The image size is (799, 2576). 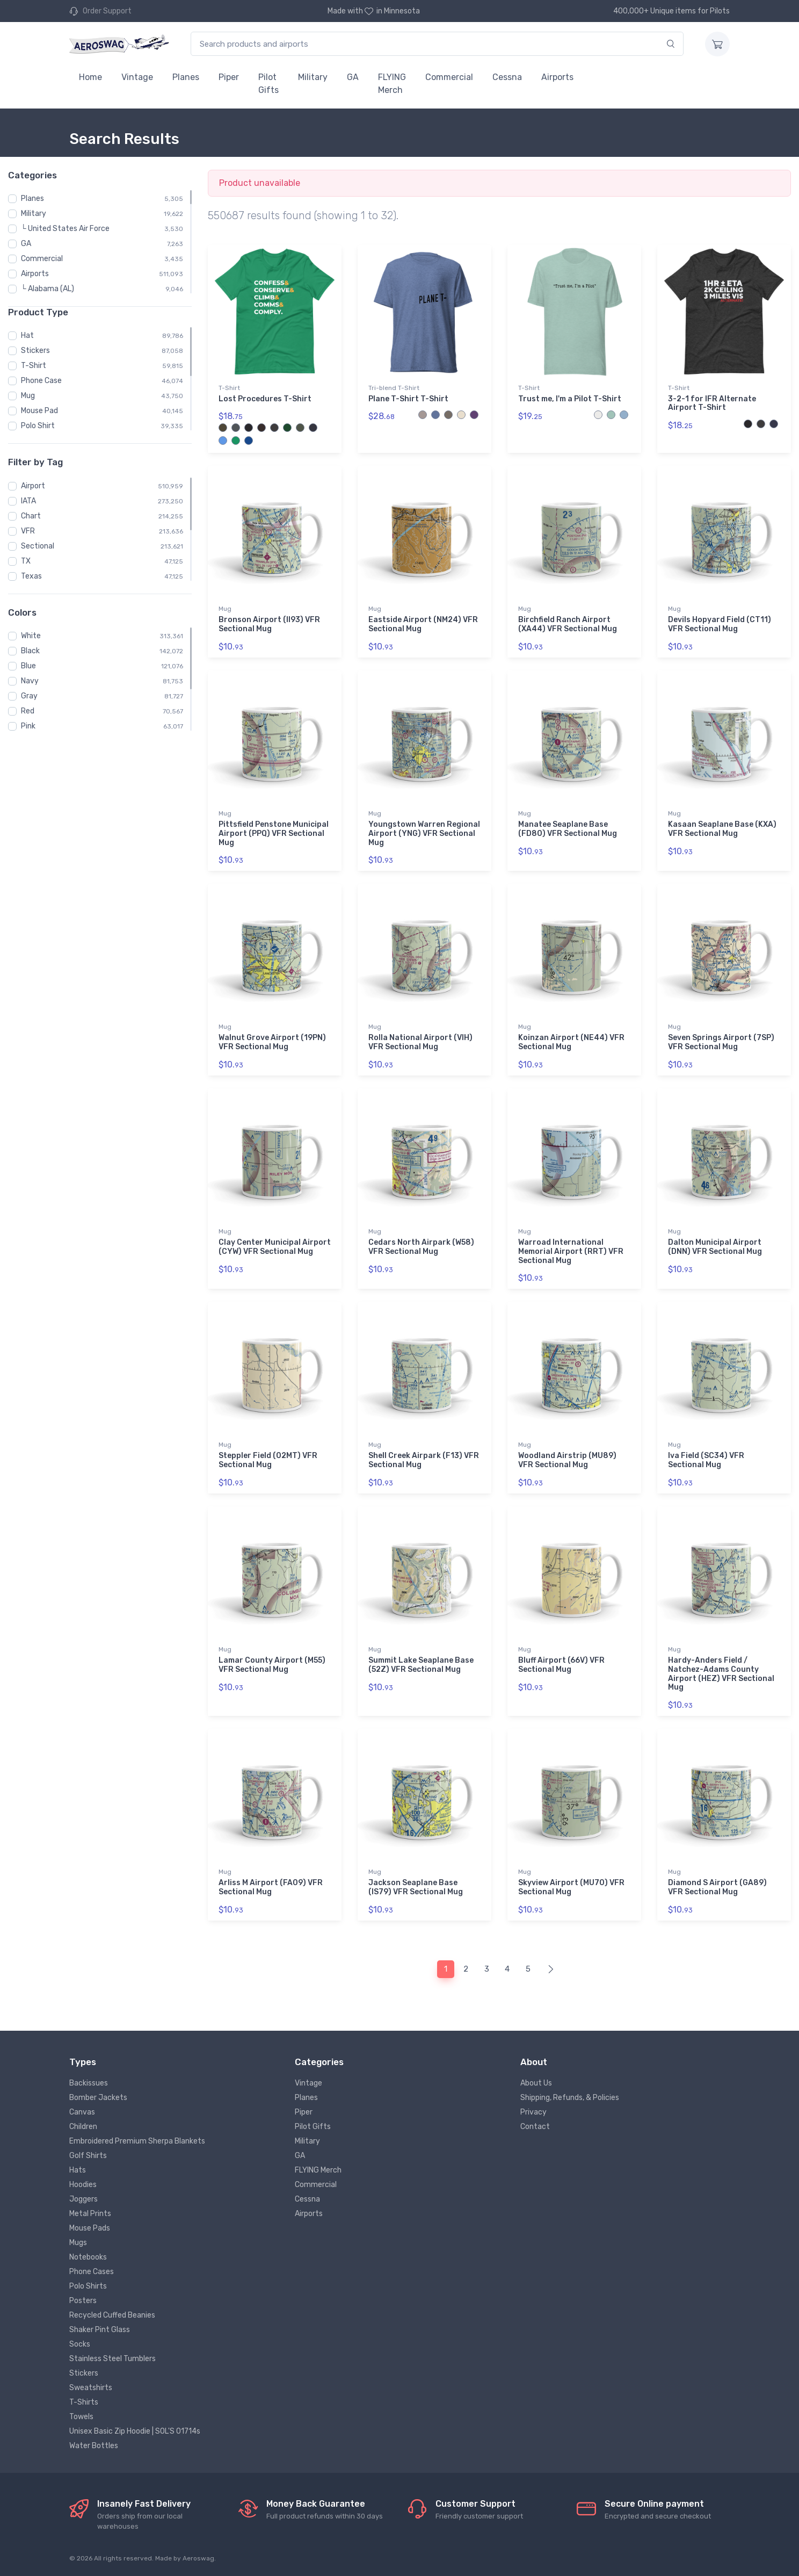 What do you see at coordinates (423, 1460) in the screenshot?
I see `Shell Creek Airpark (F13) VFR Sectional Mug` at bounding box center [423, 1460].